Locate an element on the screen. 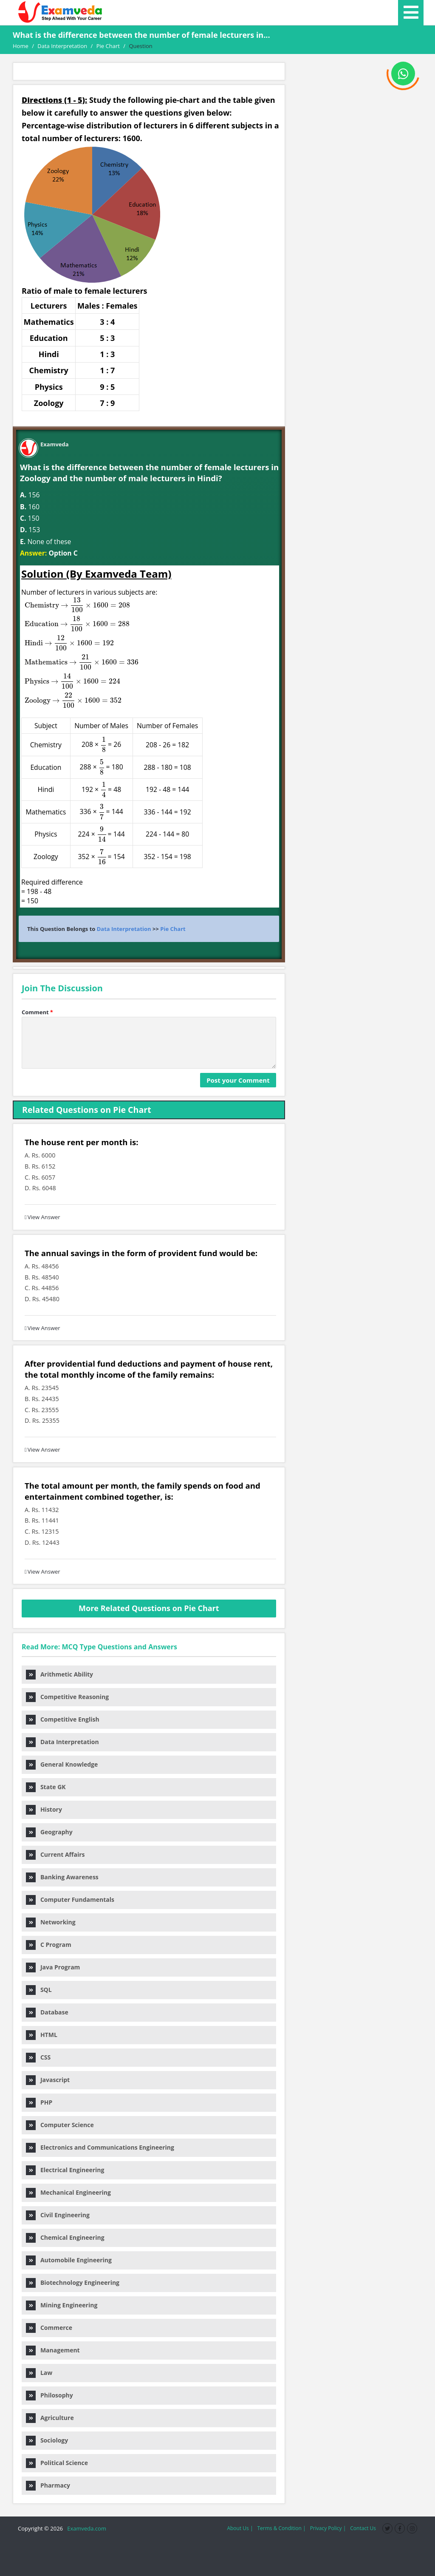  Biotechnology Engineering is located at coordinates (72, 2282).